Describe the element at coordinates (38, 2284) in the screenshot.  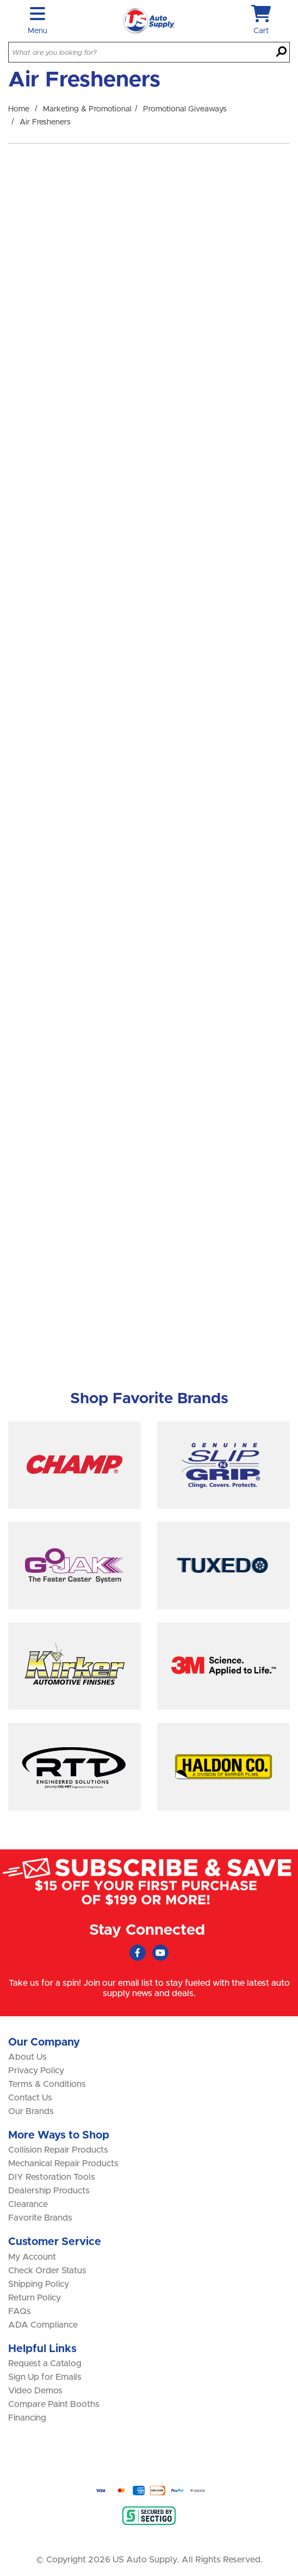
I see `Shipping Policy` at that location.